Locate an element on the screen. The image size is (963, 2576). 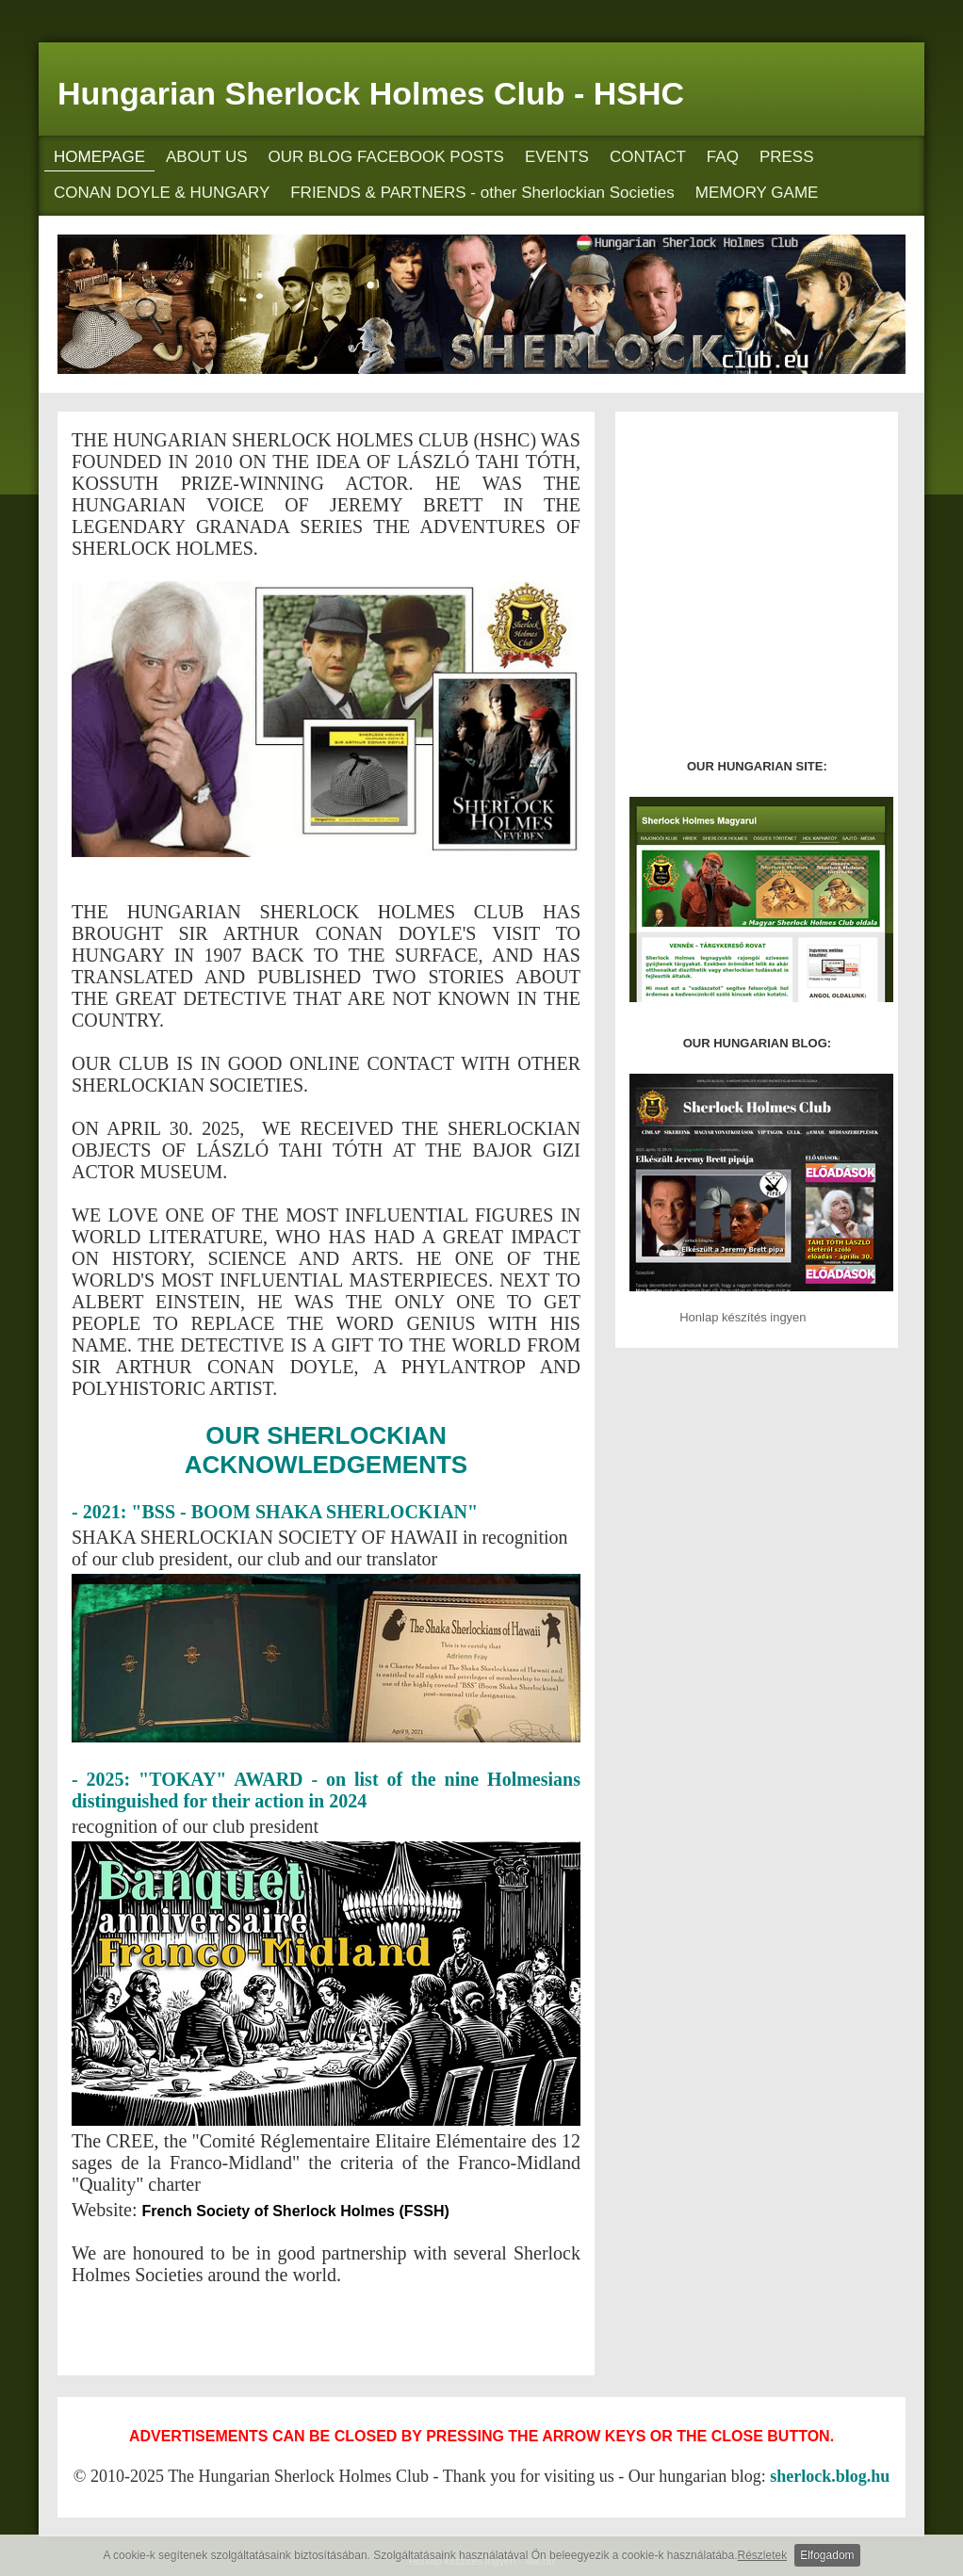
Elfogadom is located at coordinates (827, 2555).